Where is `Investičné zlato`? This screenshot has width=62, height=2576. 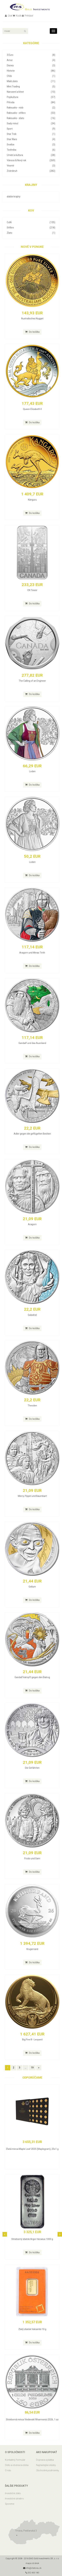
Investičné zlato is located at coordinates (13, 2493).